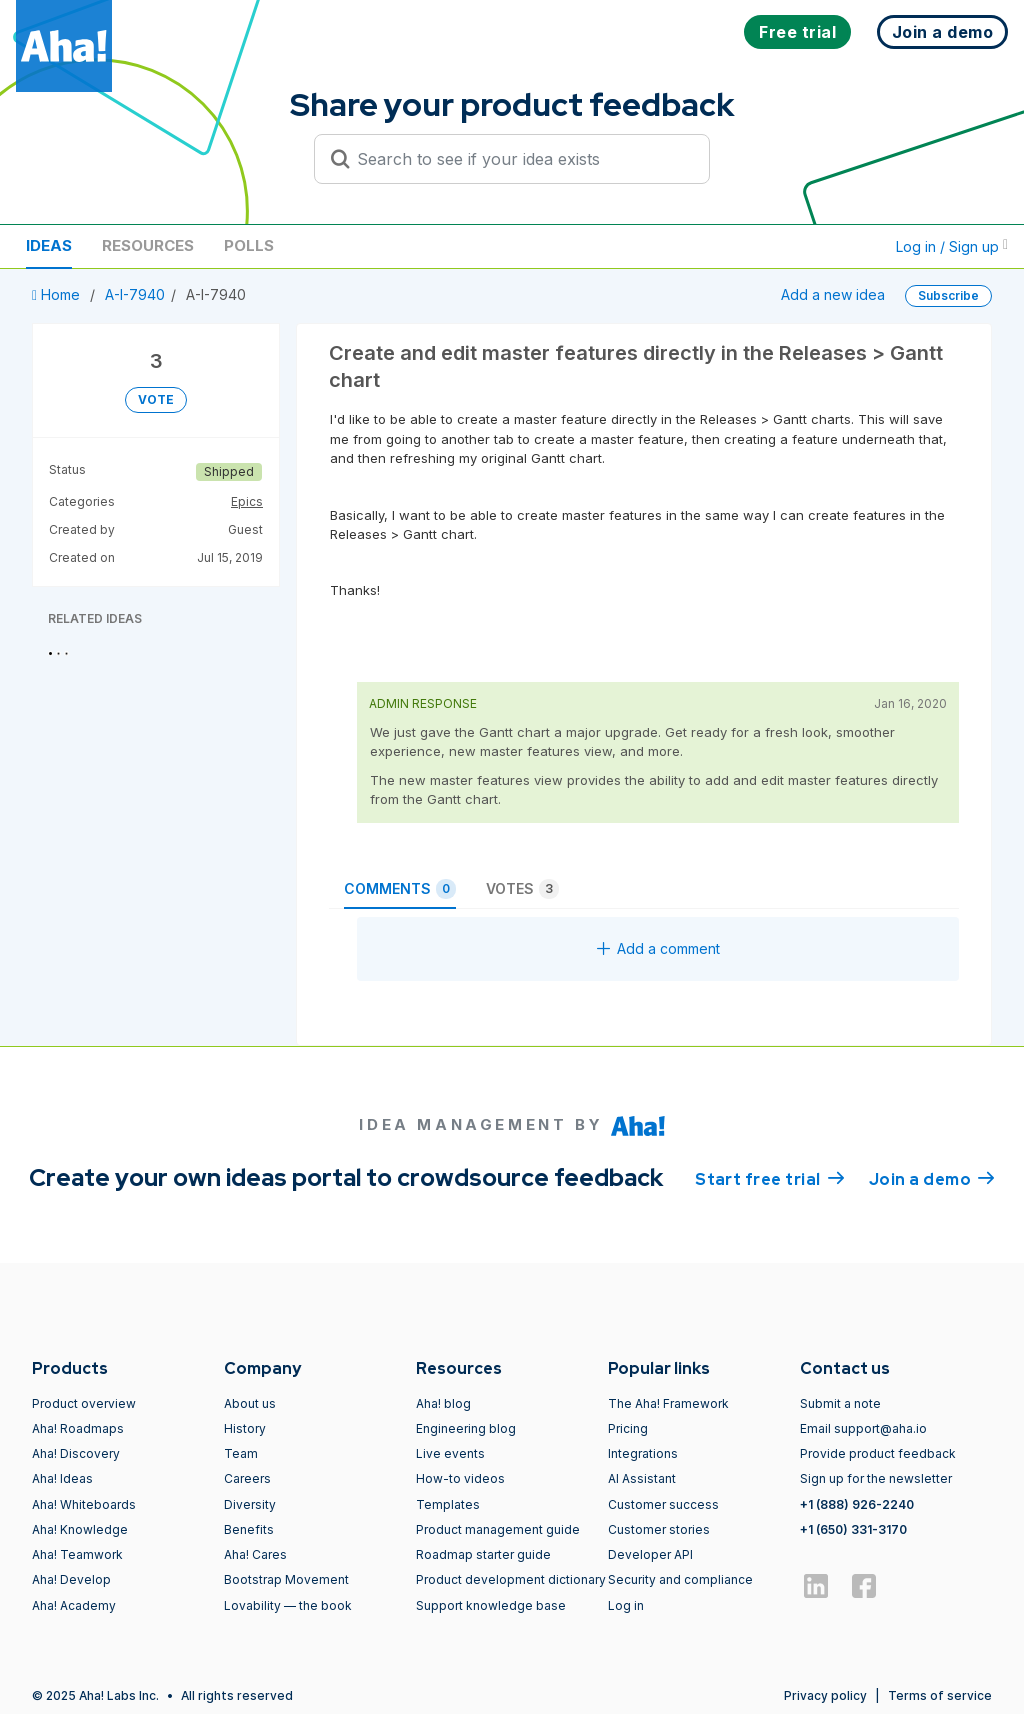 The image size is (1024, 1714). What do you see at coordinates (76, 1453) in the screenshot?
I see `Aha! Discovery` at bounding box center [76, 1453].